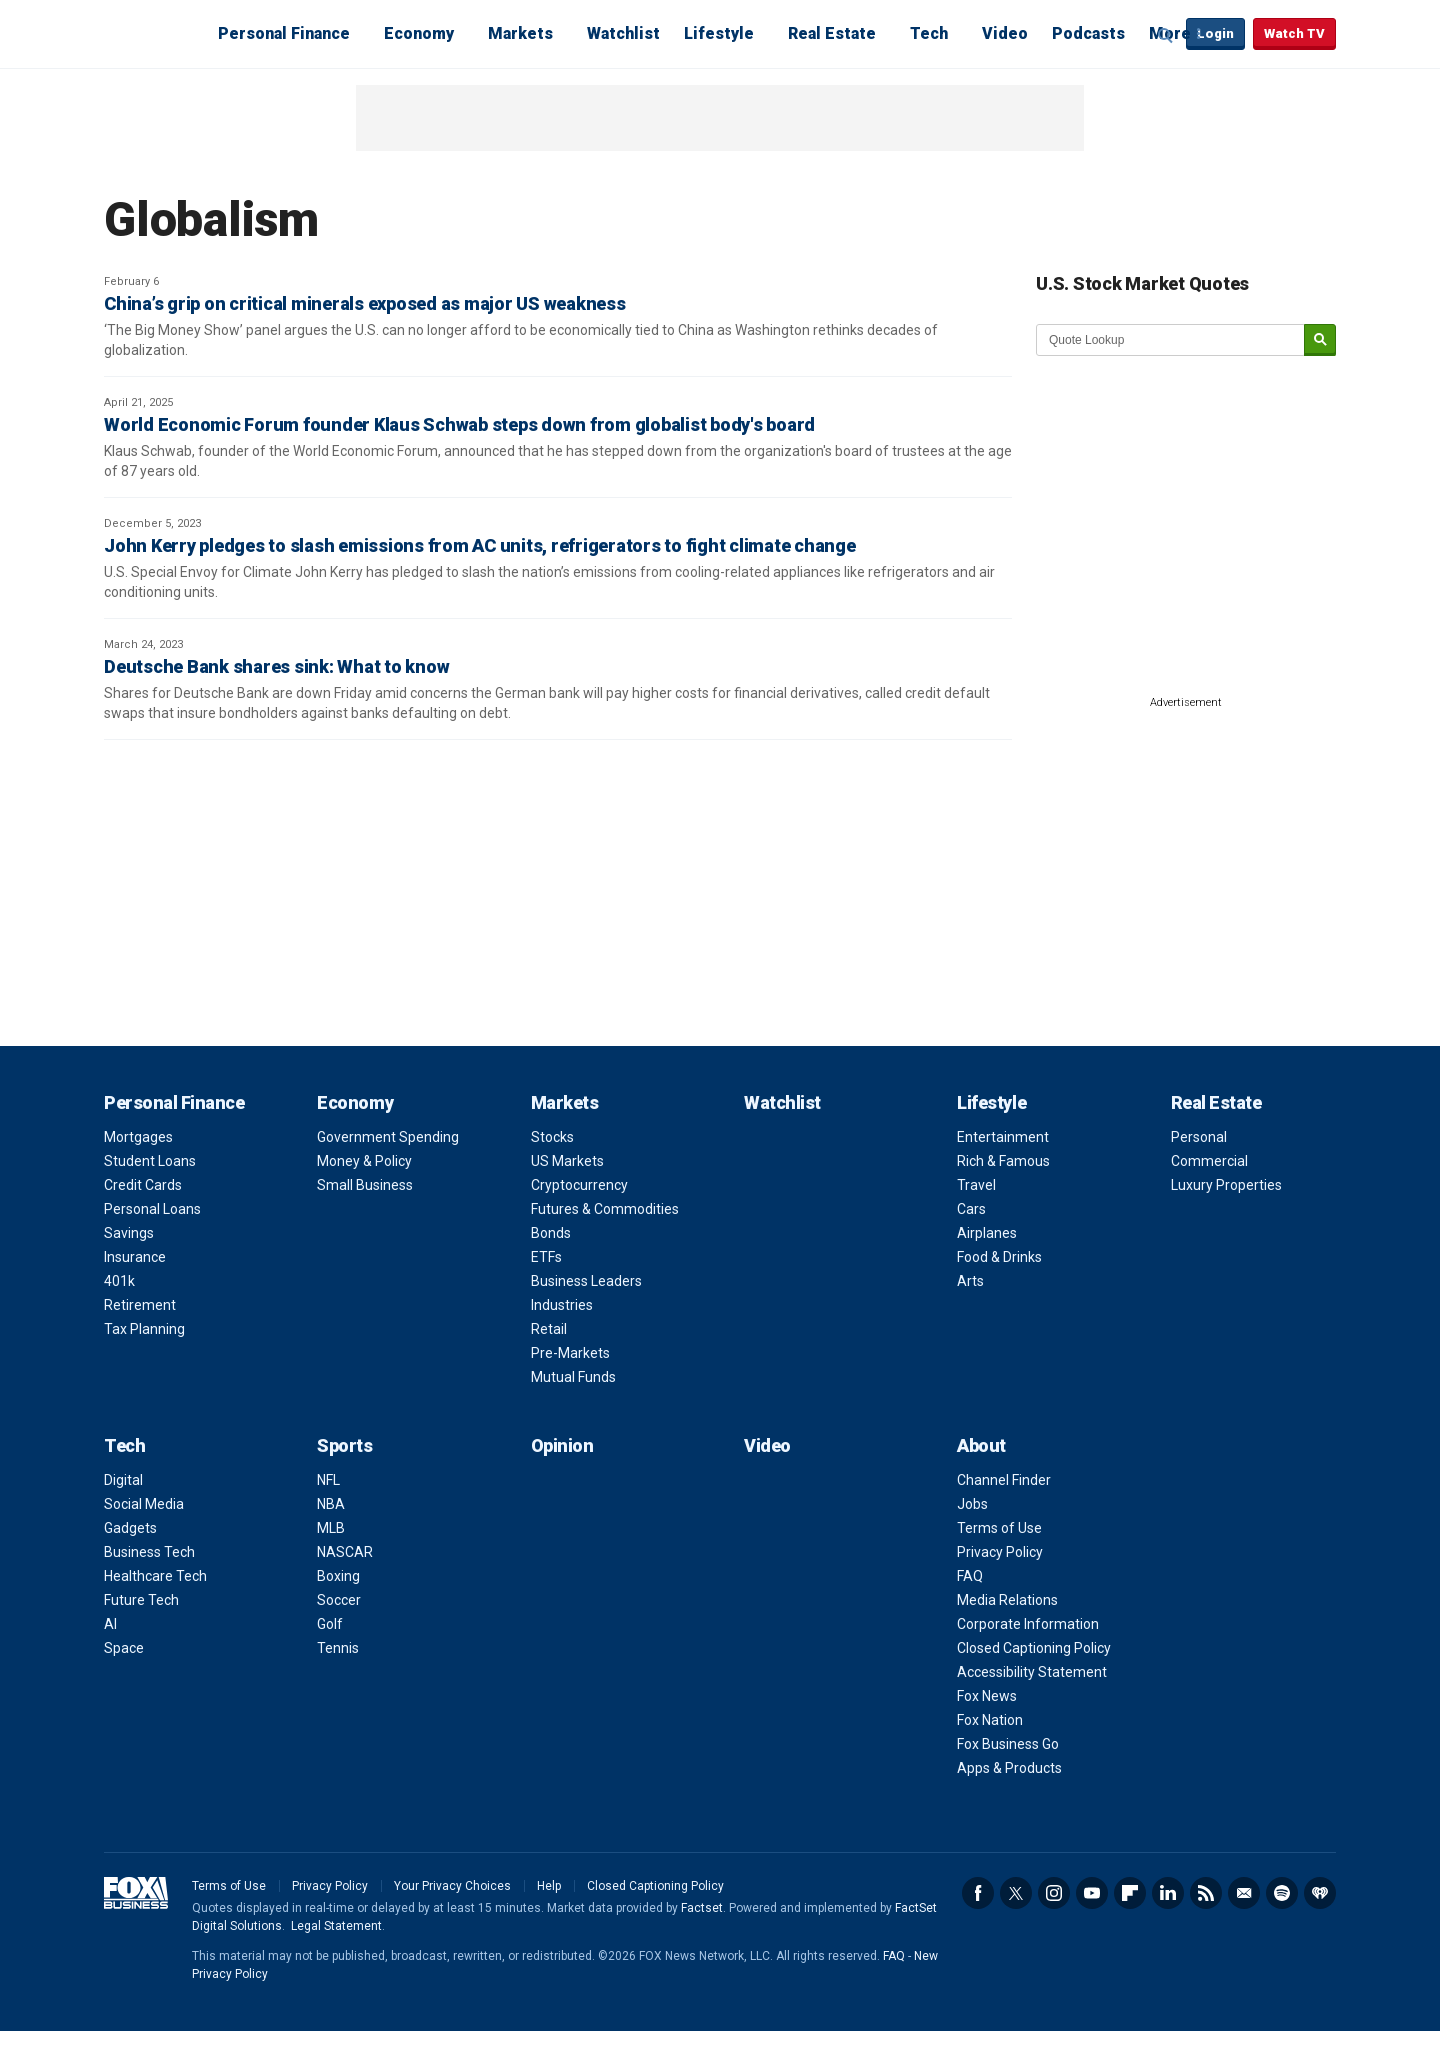  Describe the element at coordinates (1028, 1624) in the screenshot. I see `Corporate Information` at that location.